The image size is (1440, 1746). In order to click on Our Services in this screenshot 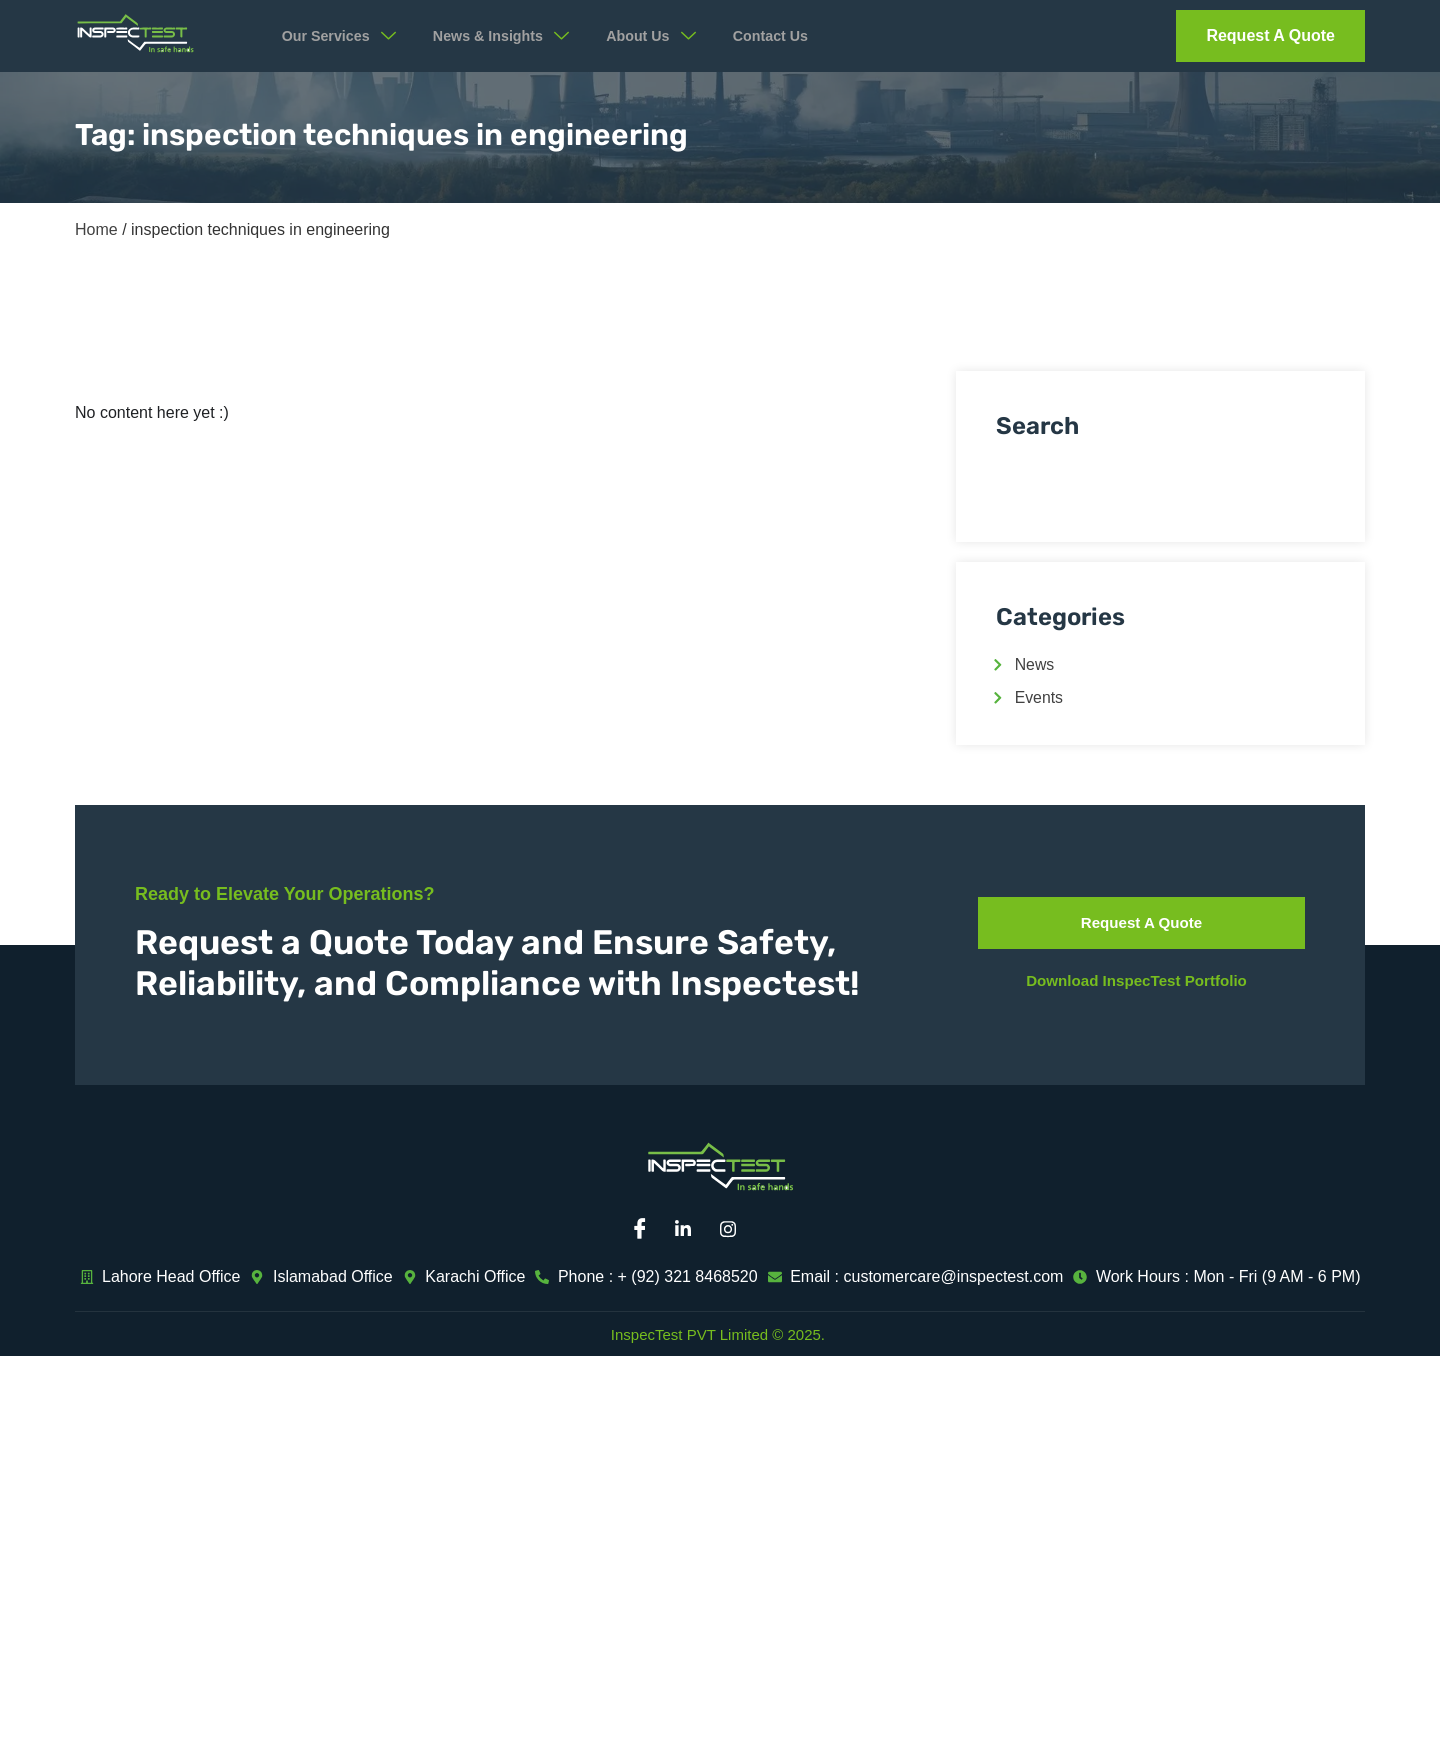, I will do `click(346, 36)`.